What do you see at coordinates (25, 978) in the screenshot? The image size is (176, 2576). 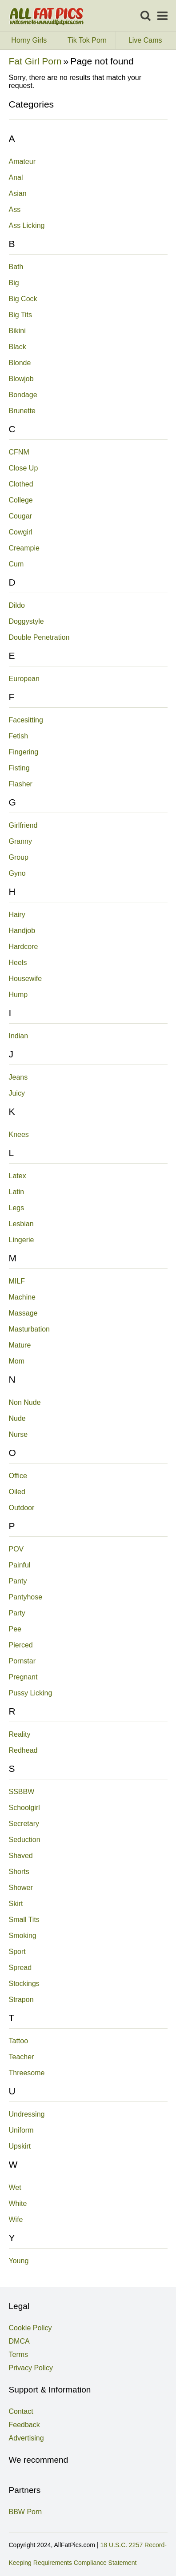 I see `Housewife` at bounding box center [25, 978].